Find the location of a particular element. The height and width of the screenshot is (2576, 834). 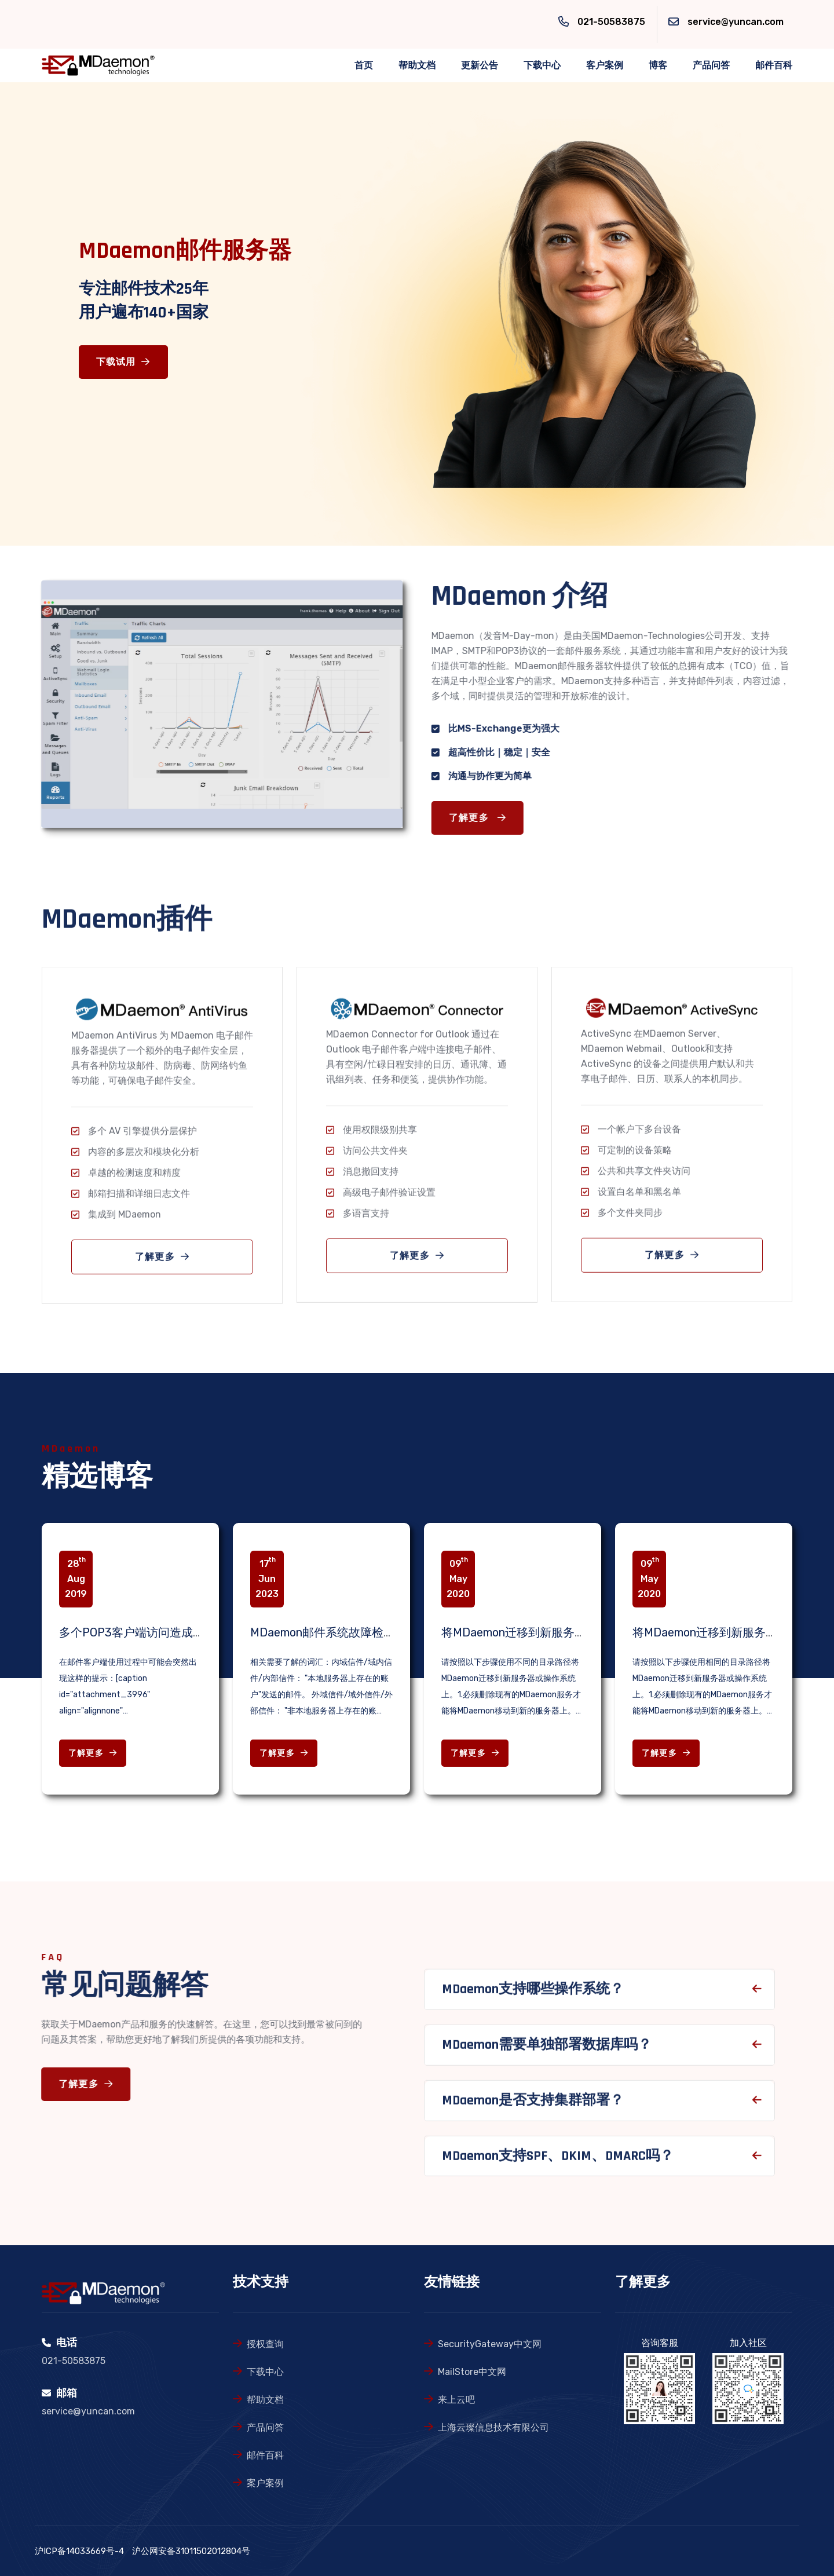

邮件百科 is located at coordinates (773, 65).